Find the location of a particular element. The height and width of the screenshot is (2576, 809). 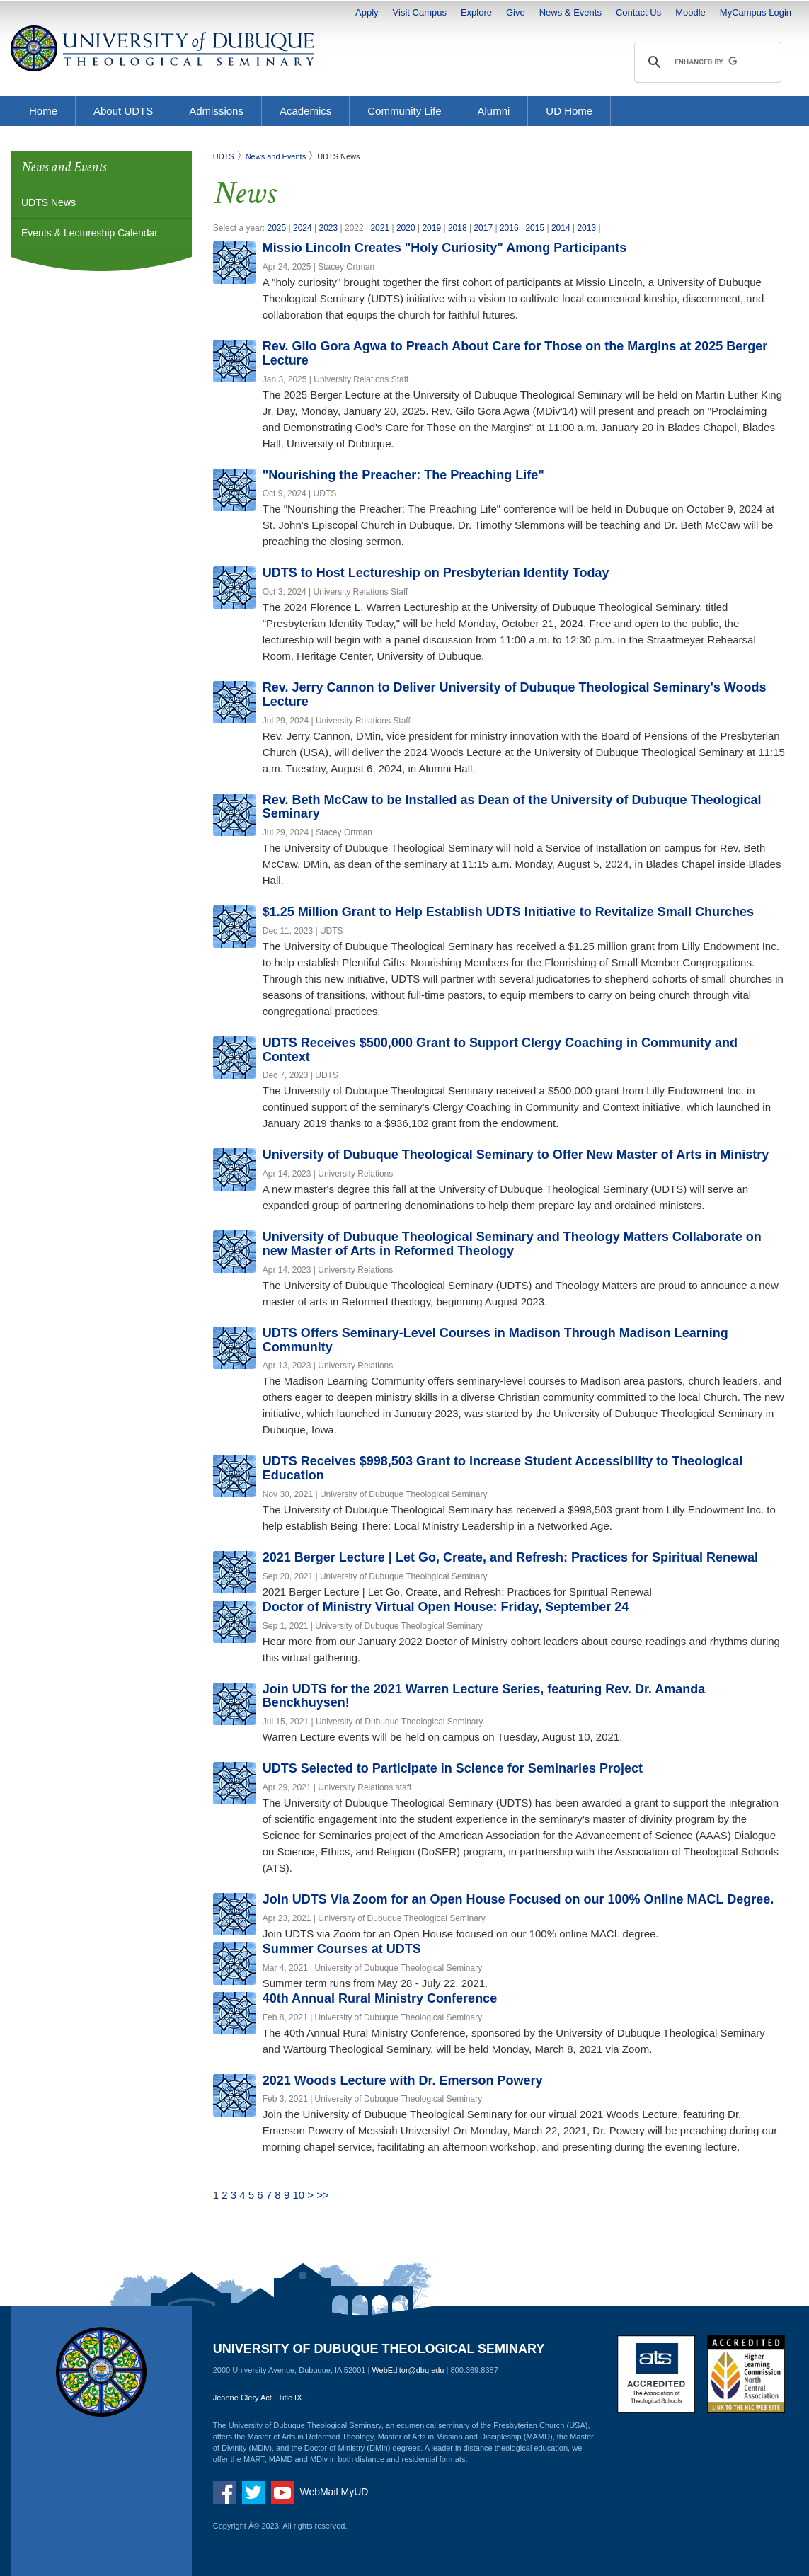

2019 is located at coordinates (431, 228).